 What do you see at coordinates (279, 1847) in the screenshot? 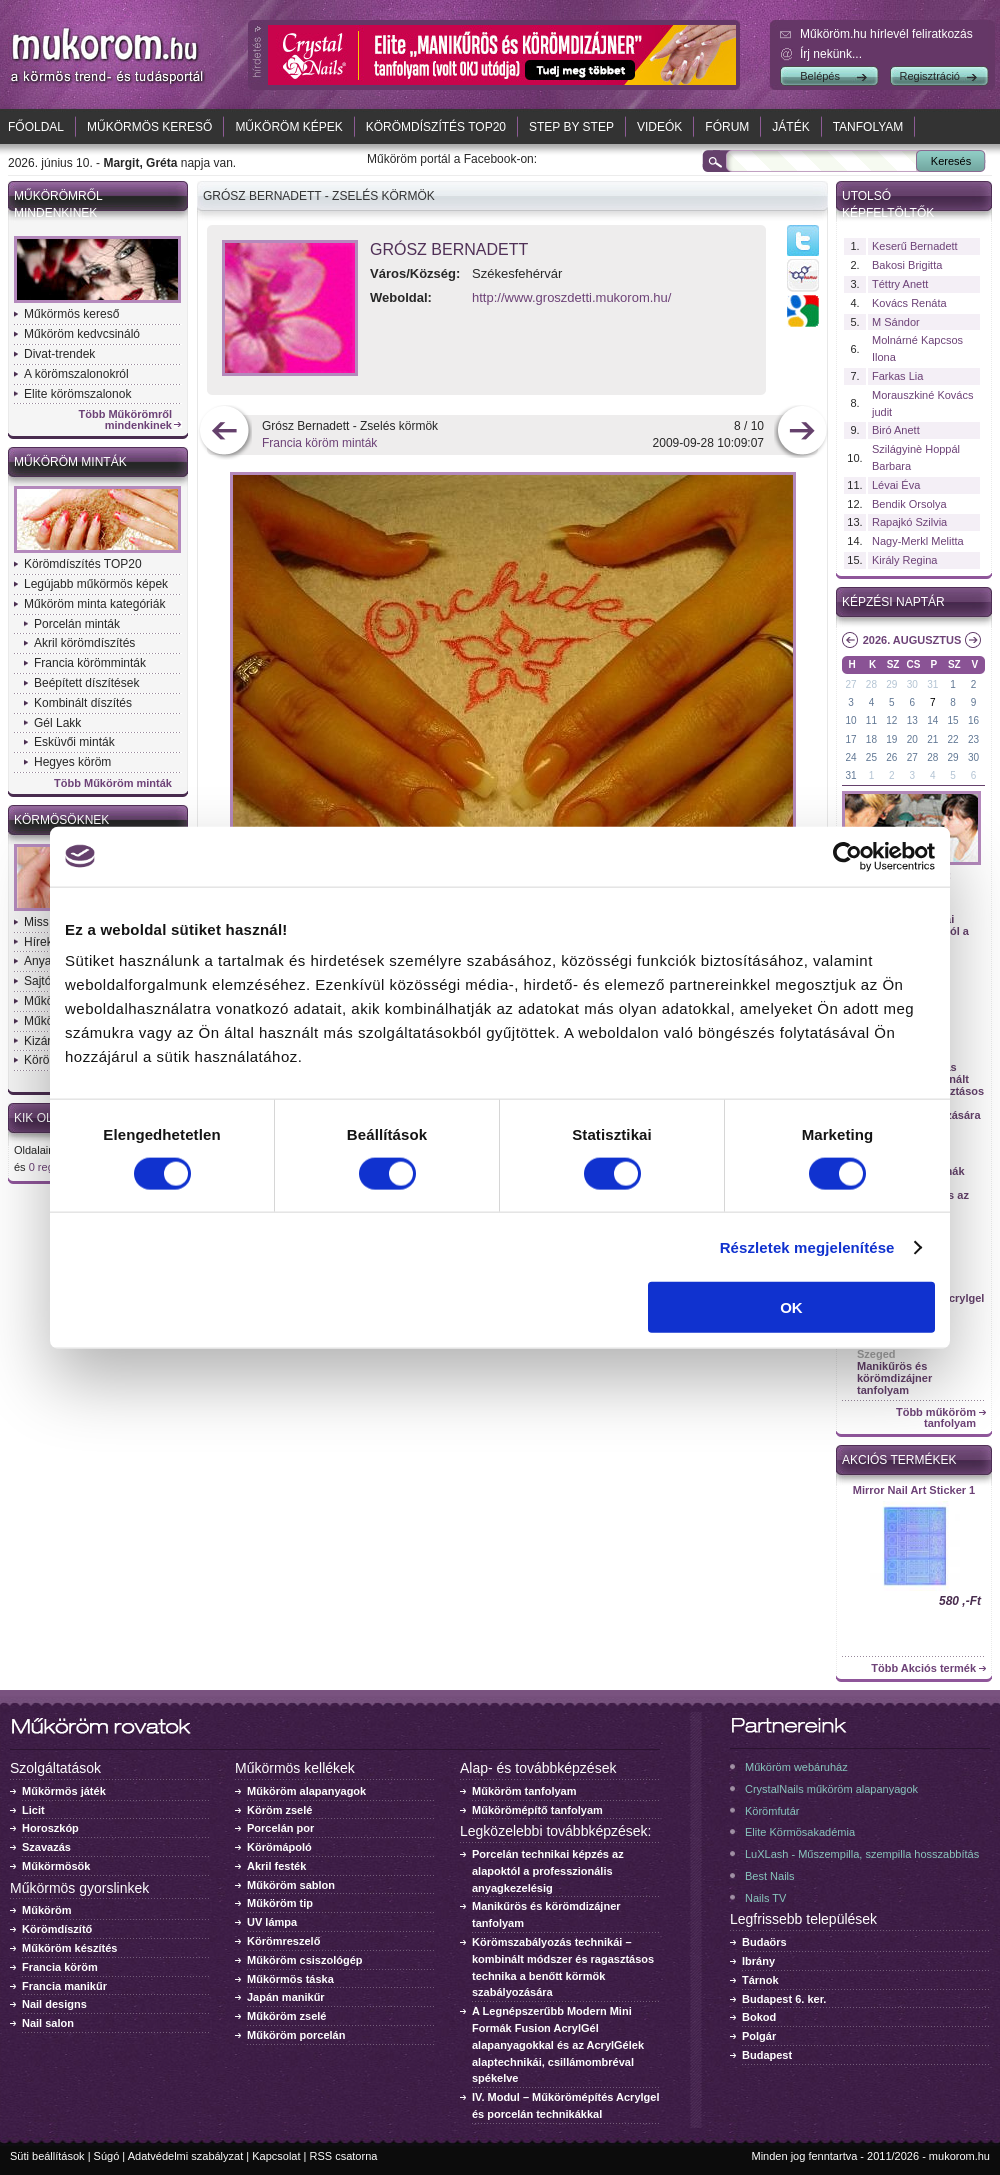
I see `Körömápoló` at bounding box center [279, 1847].